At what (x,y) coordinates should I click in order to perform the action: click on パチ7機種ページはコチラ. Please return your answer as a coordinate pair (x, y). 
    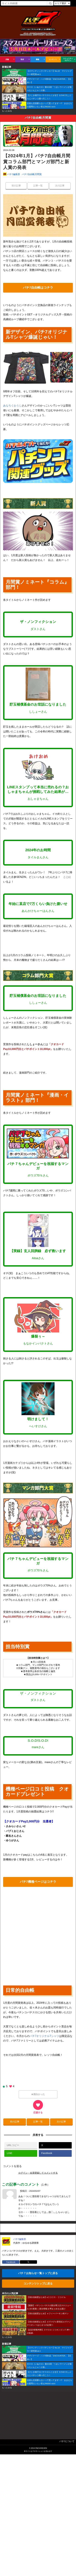
    Looking at the image, I should click on (38, 1881).